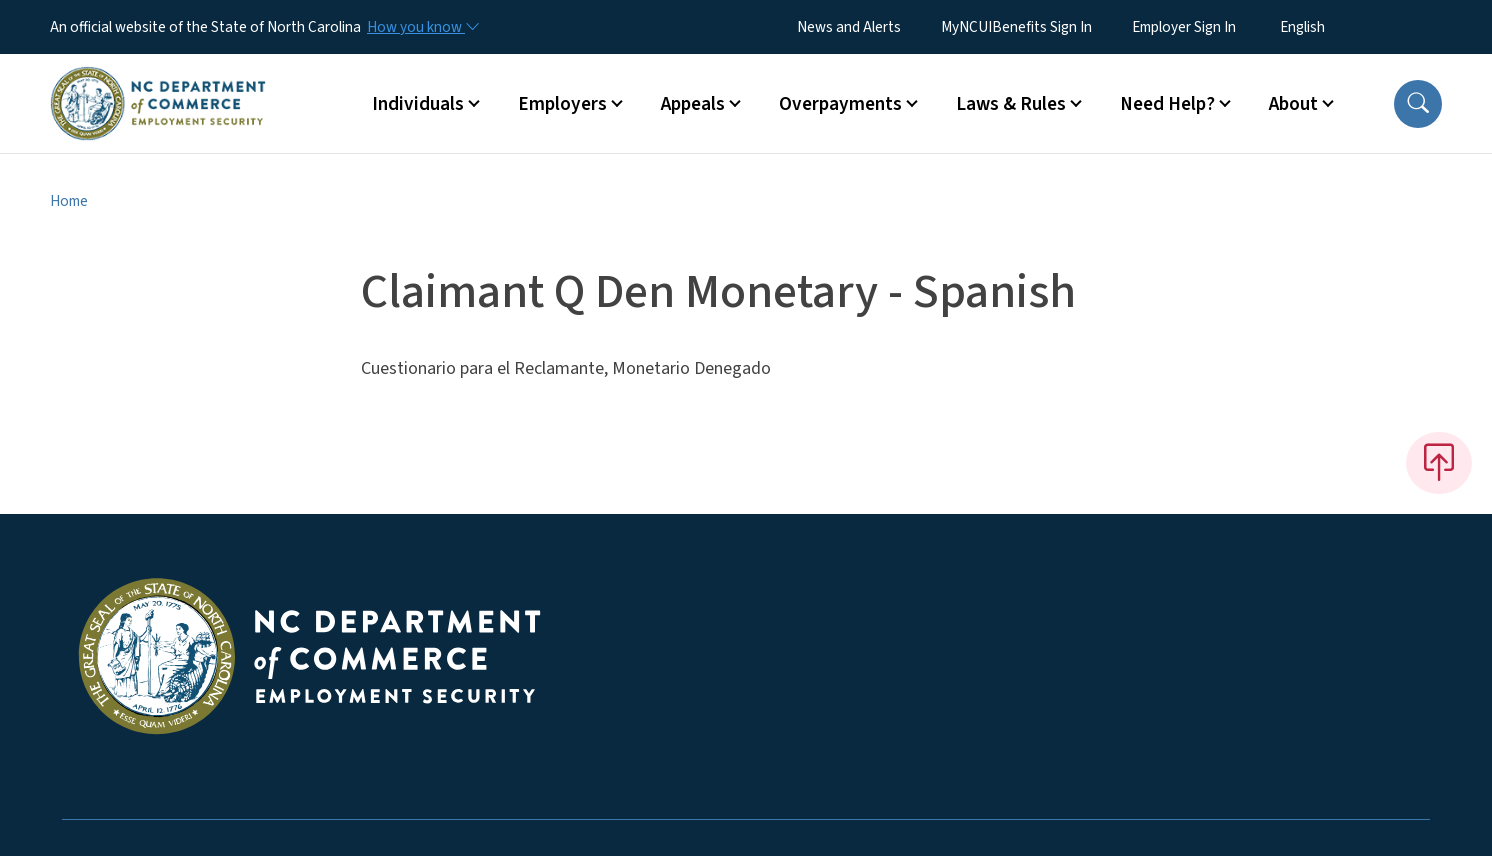 This screenshot has height=856, width=1492. I want to click on Employers [button], so click(562, 104).